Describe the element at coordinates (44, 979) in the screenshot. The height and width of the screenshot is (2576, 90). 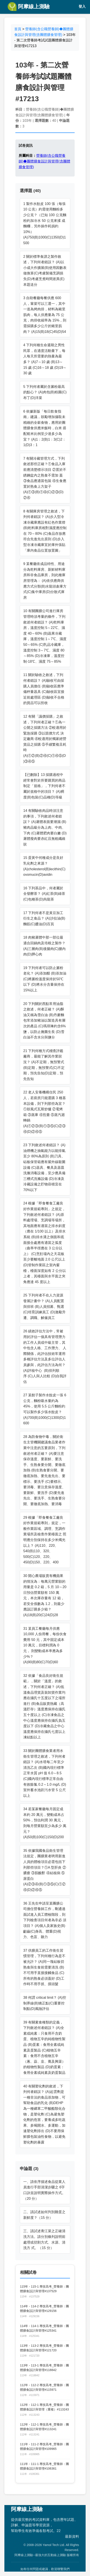
I see `19 下列何者可以防止澱粉老化？ (A)添加醋 (B)添加油 (C)將澱粉溫度保持於50℃以下 (D)將水分含量保持在 15%以上` at that location.